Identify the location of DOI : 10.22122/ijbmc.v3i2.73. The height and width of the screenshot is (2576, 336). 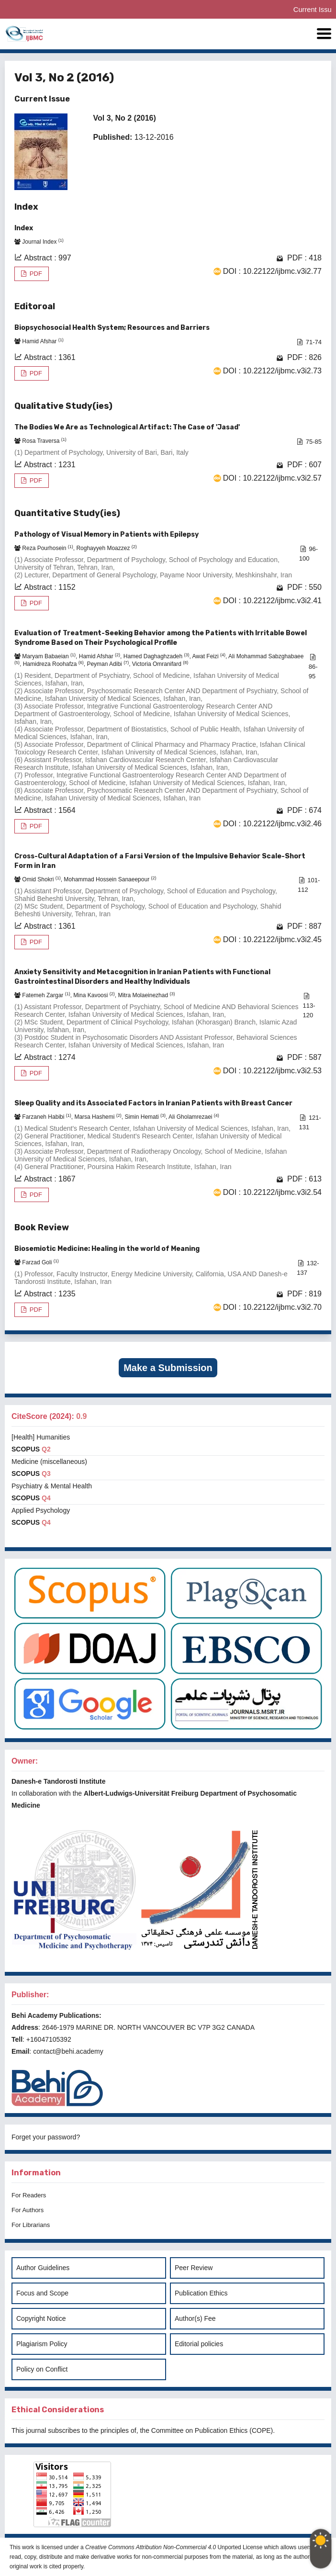
(272, 371).